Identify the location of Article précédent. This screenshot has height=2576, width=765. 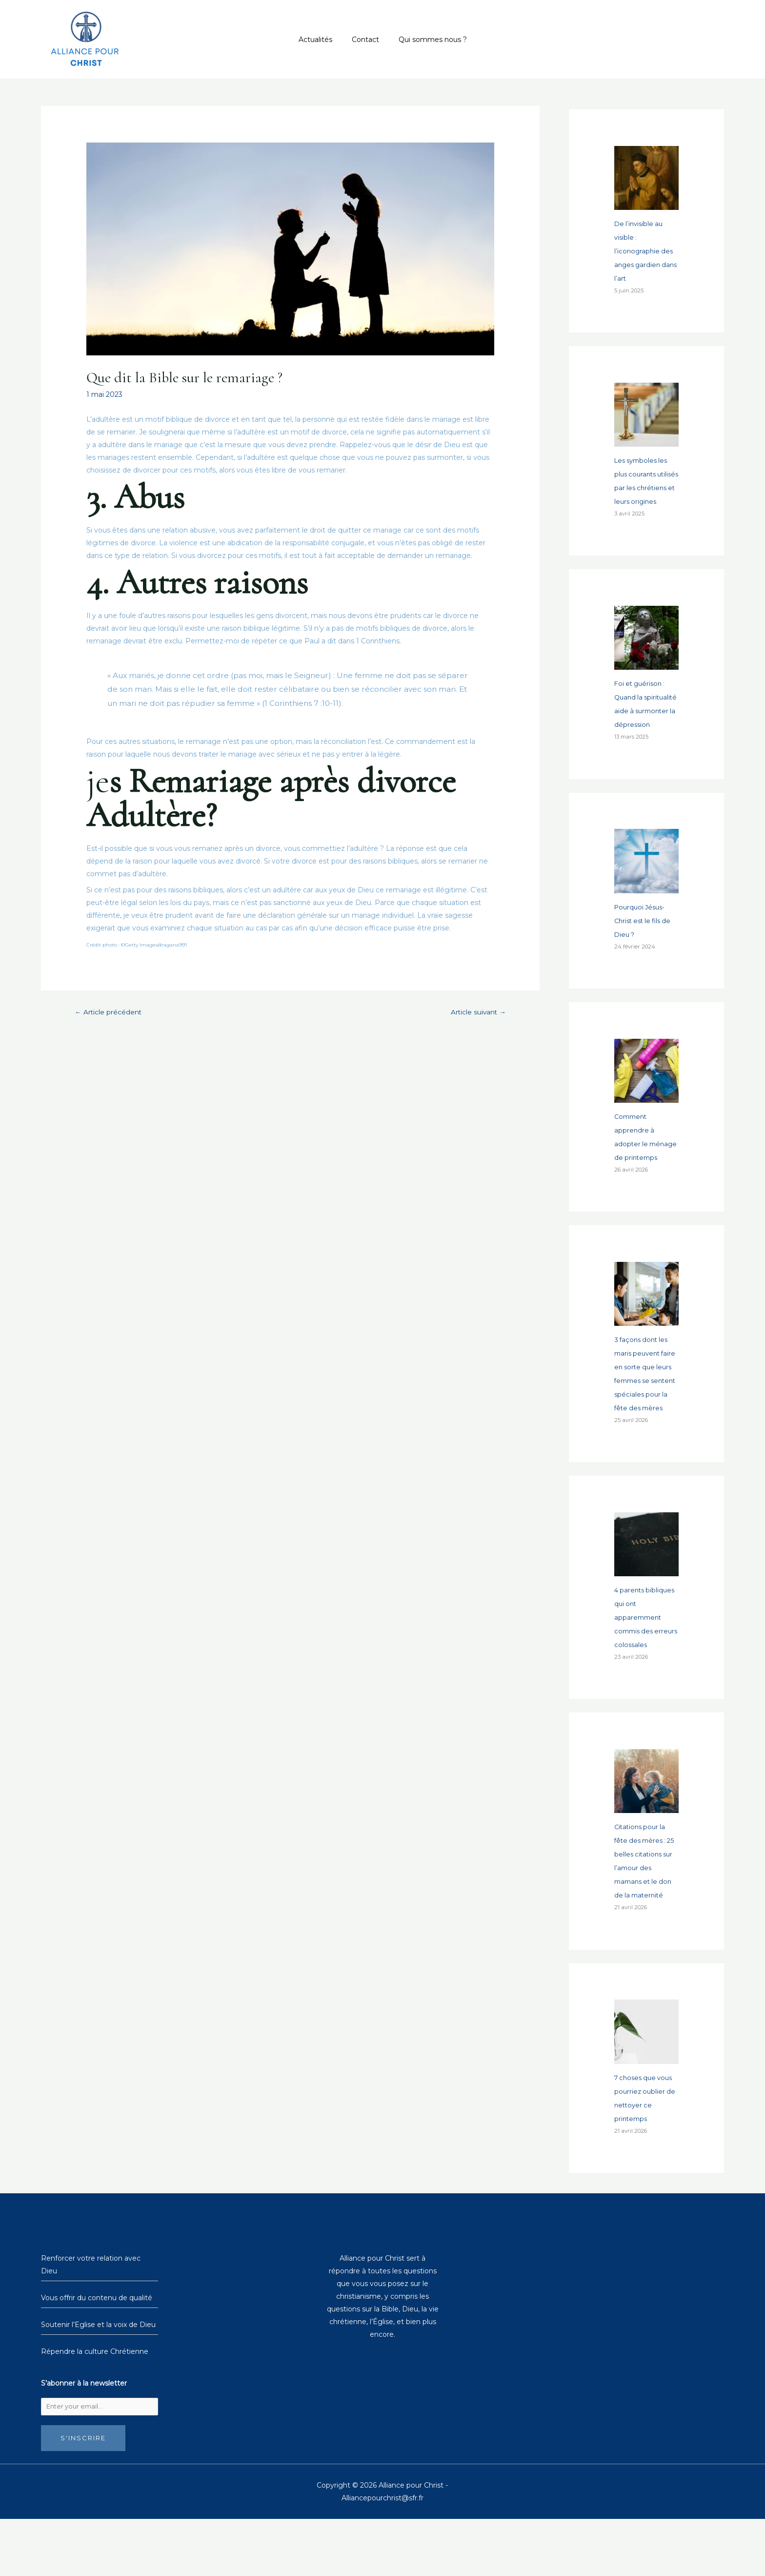
(113, 1012).